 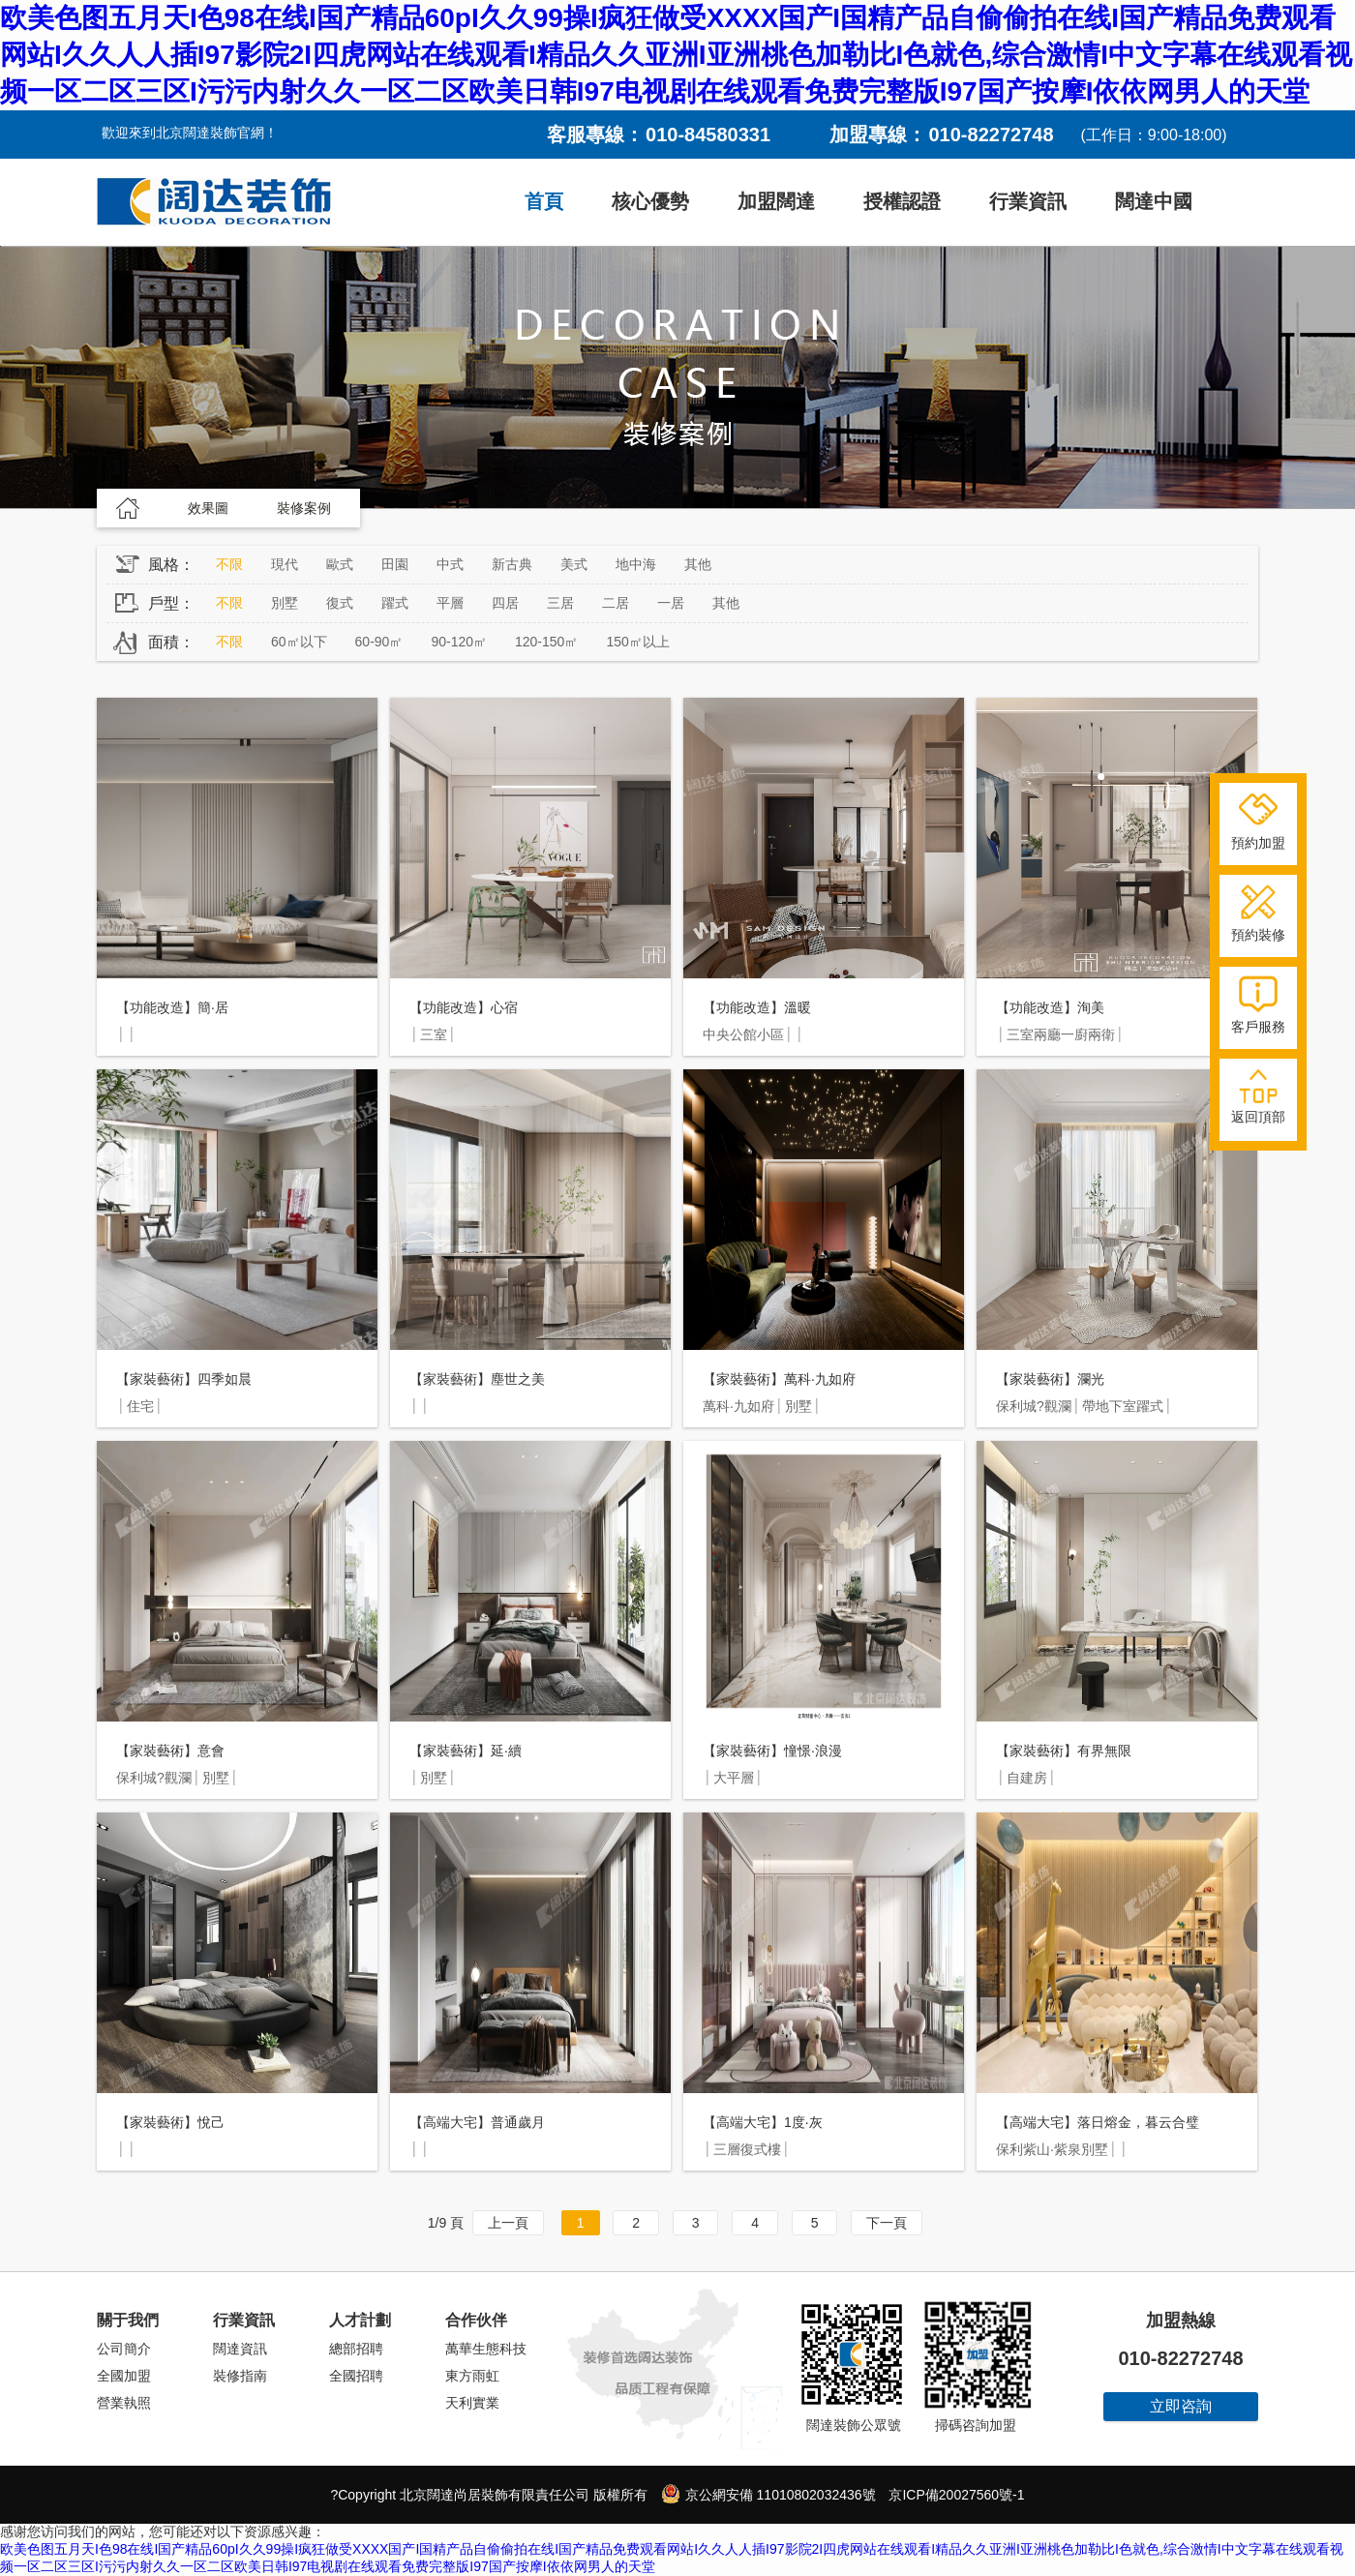 What do you see at coordinates (472, 2375) in the screenshot?
I see `東方雨虹` at bounding box center [472, 2375].